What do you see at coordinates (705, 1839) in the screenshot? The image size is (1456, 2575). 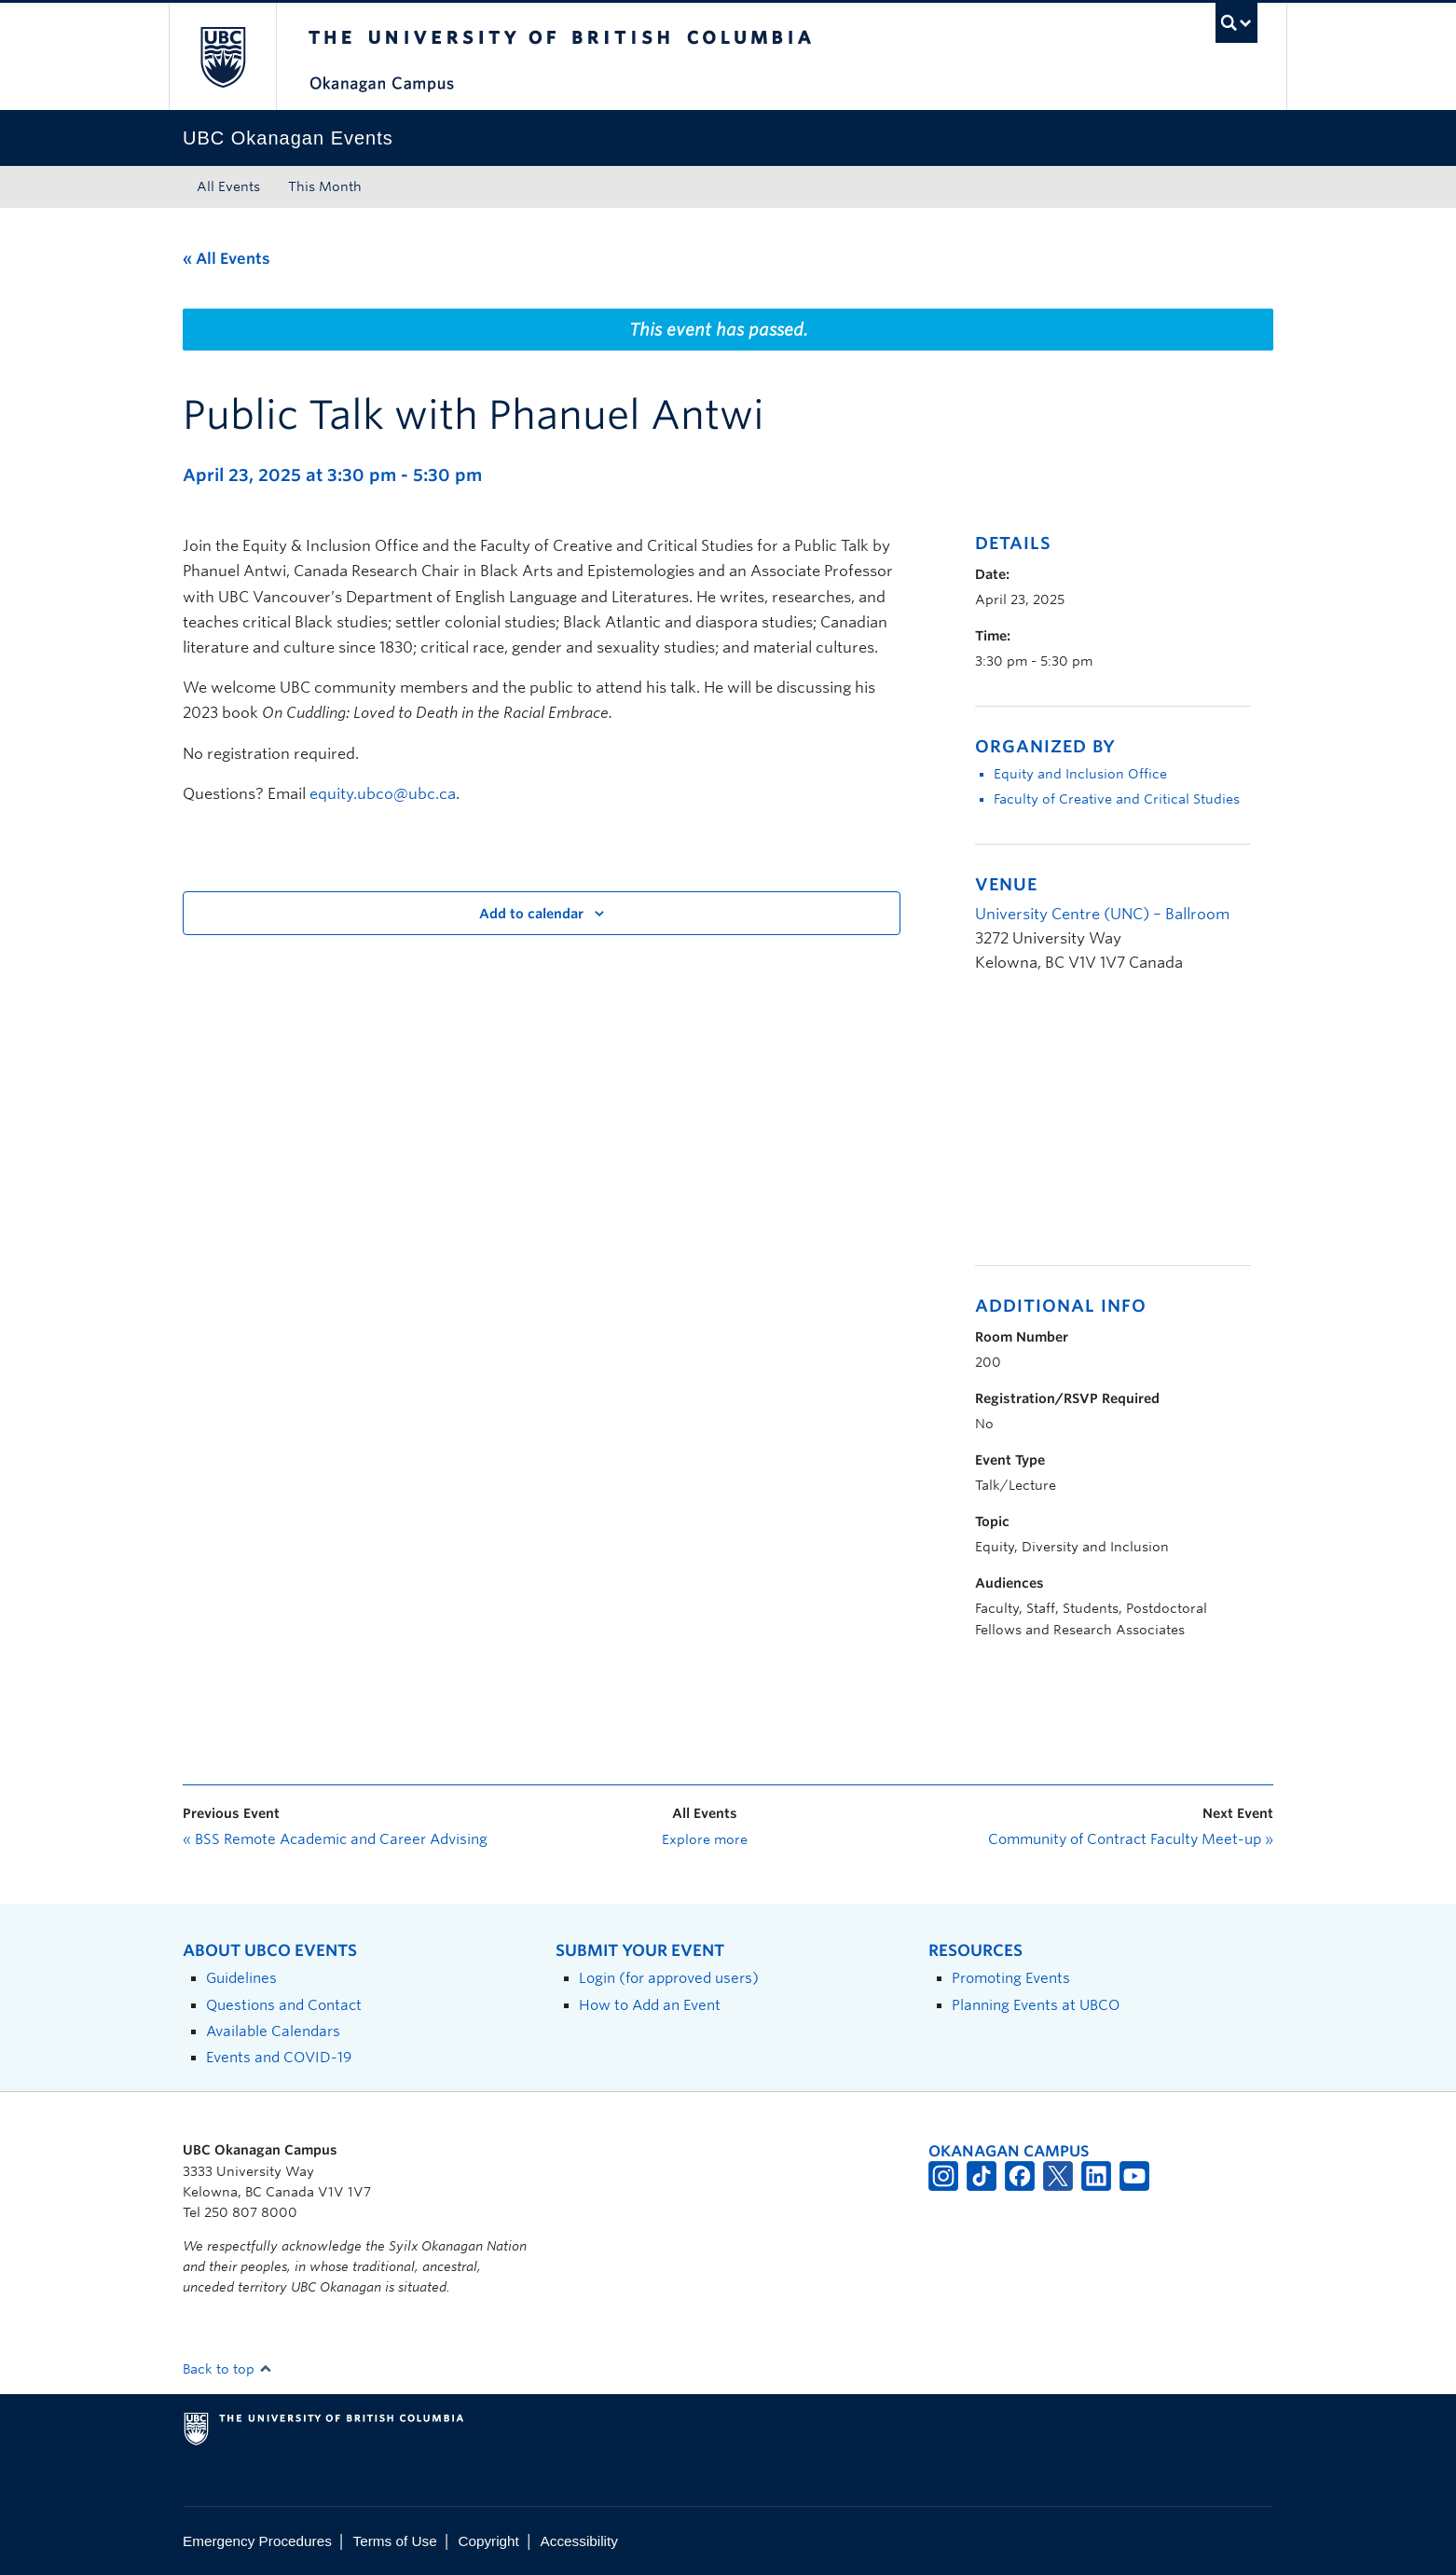 I see `Explore more` at bounding box center [705, 1839].